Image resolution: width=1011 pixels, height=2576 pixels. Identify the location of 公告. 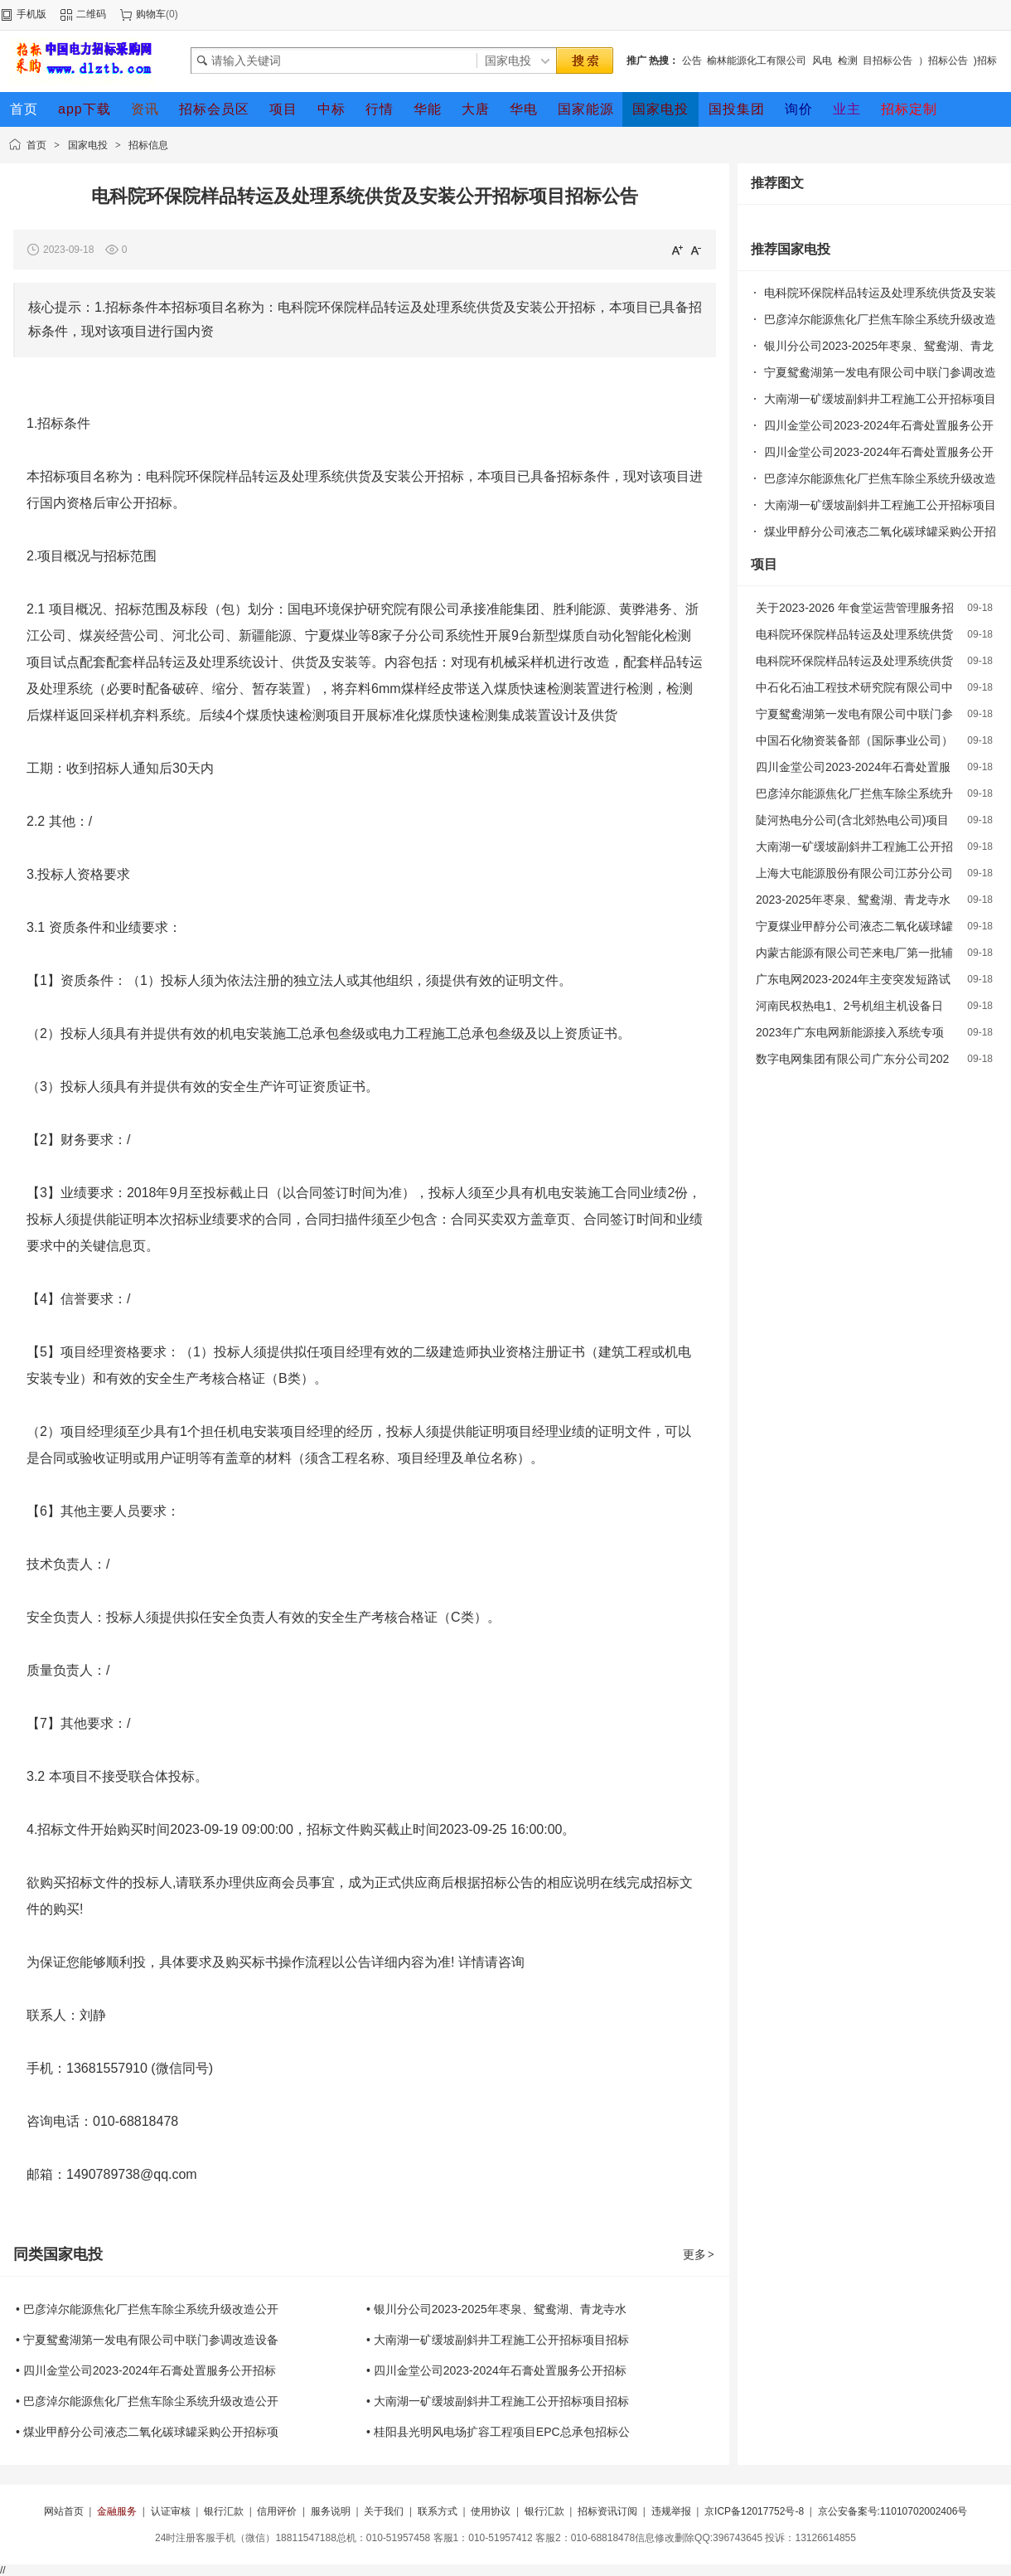
(692, 60).